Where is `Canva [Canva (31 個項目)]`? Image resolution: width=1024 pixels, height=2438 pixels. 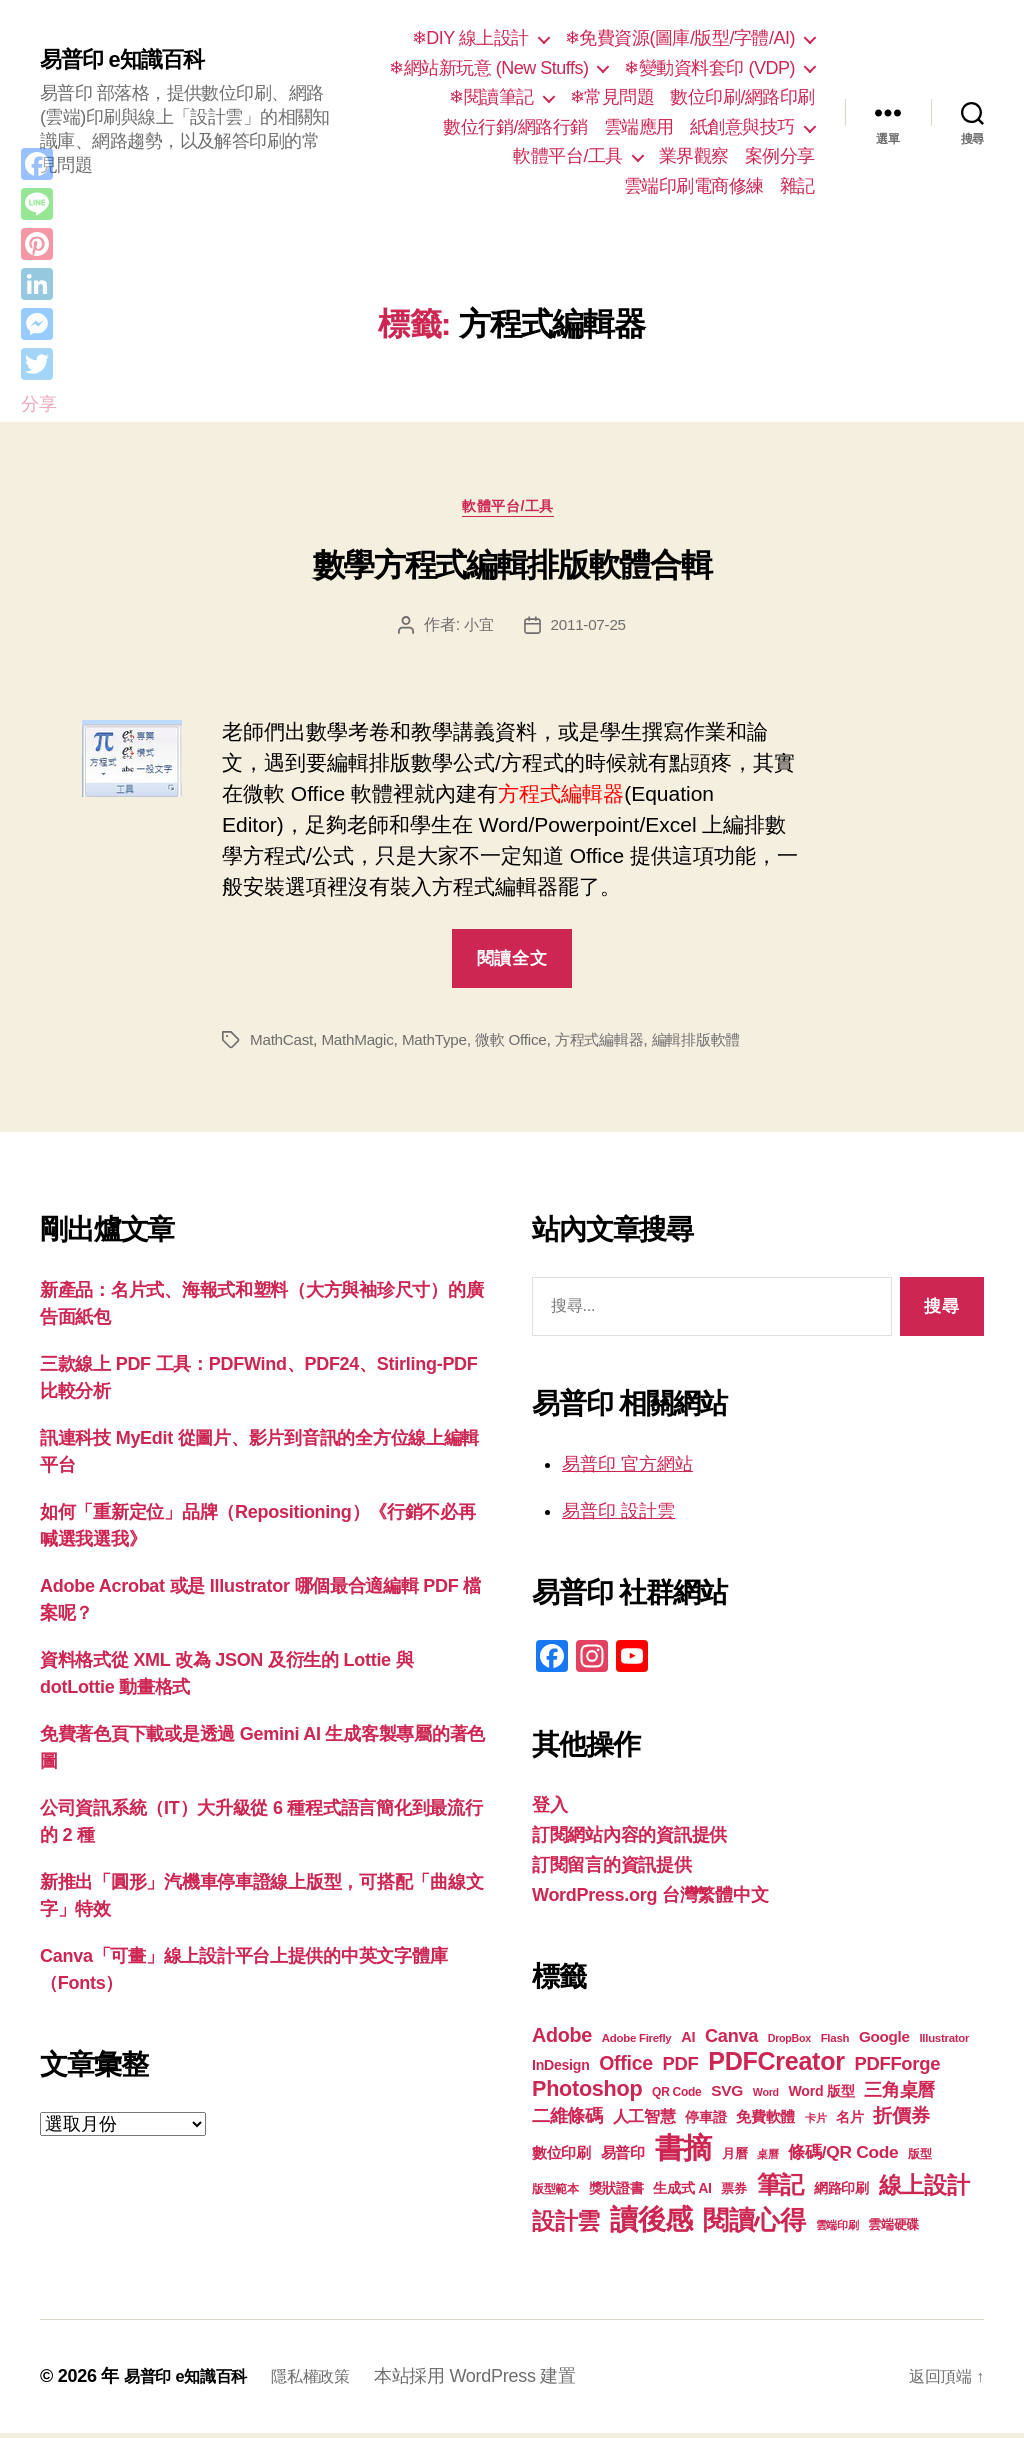
Canva [Canva (31 個項目)] is located at coordinates (731, 2041).